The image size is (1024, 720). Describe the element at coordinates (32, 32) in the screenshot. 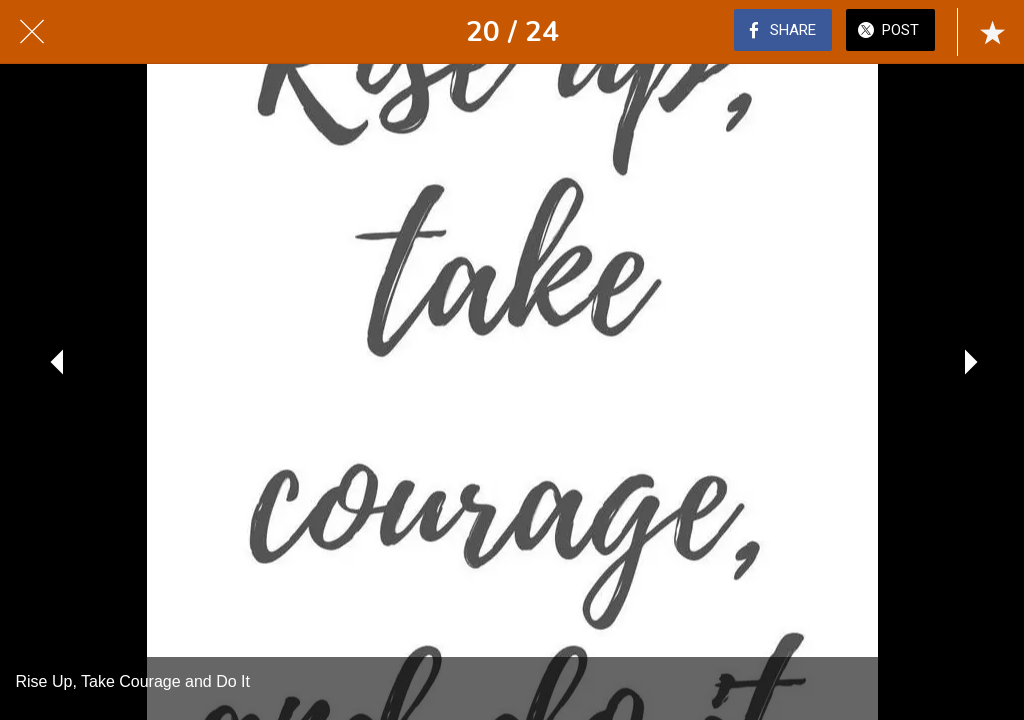

I see `[Close]` at that location.